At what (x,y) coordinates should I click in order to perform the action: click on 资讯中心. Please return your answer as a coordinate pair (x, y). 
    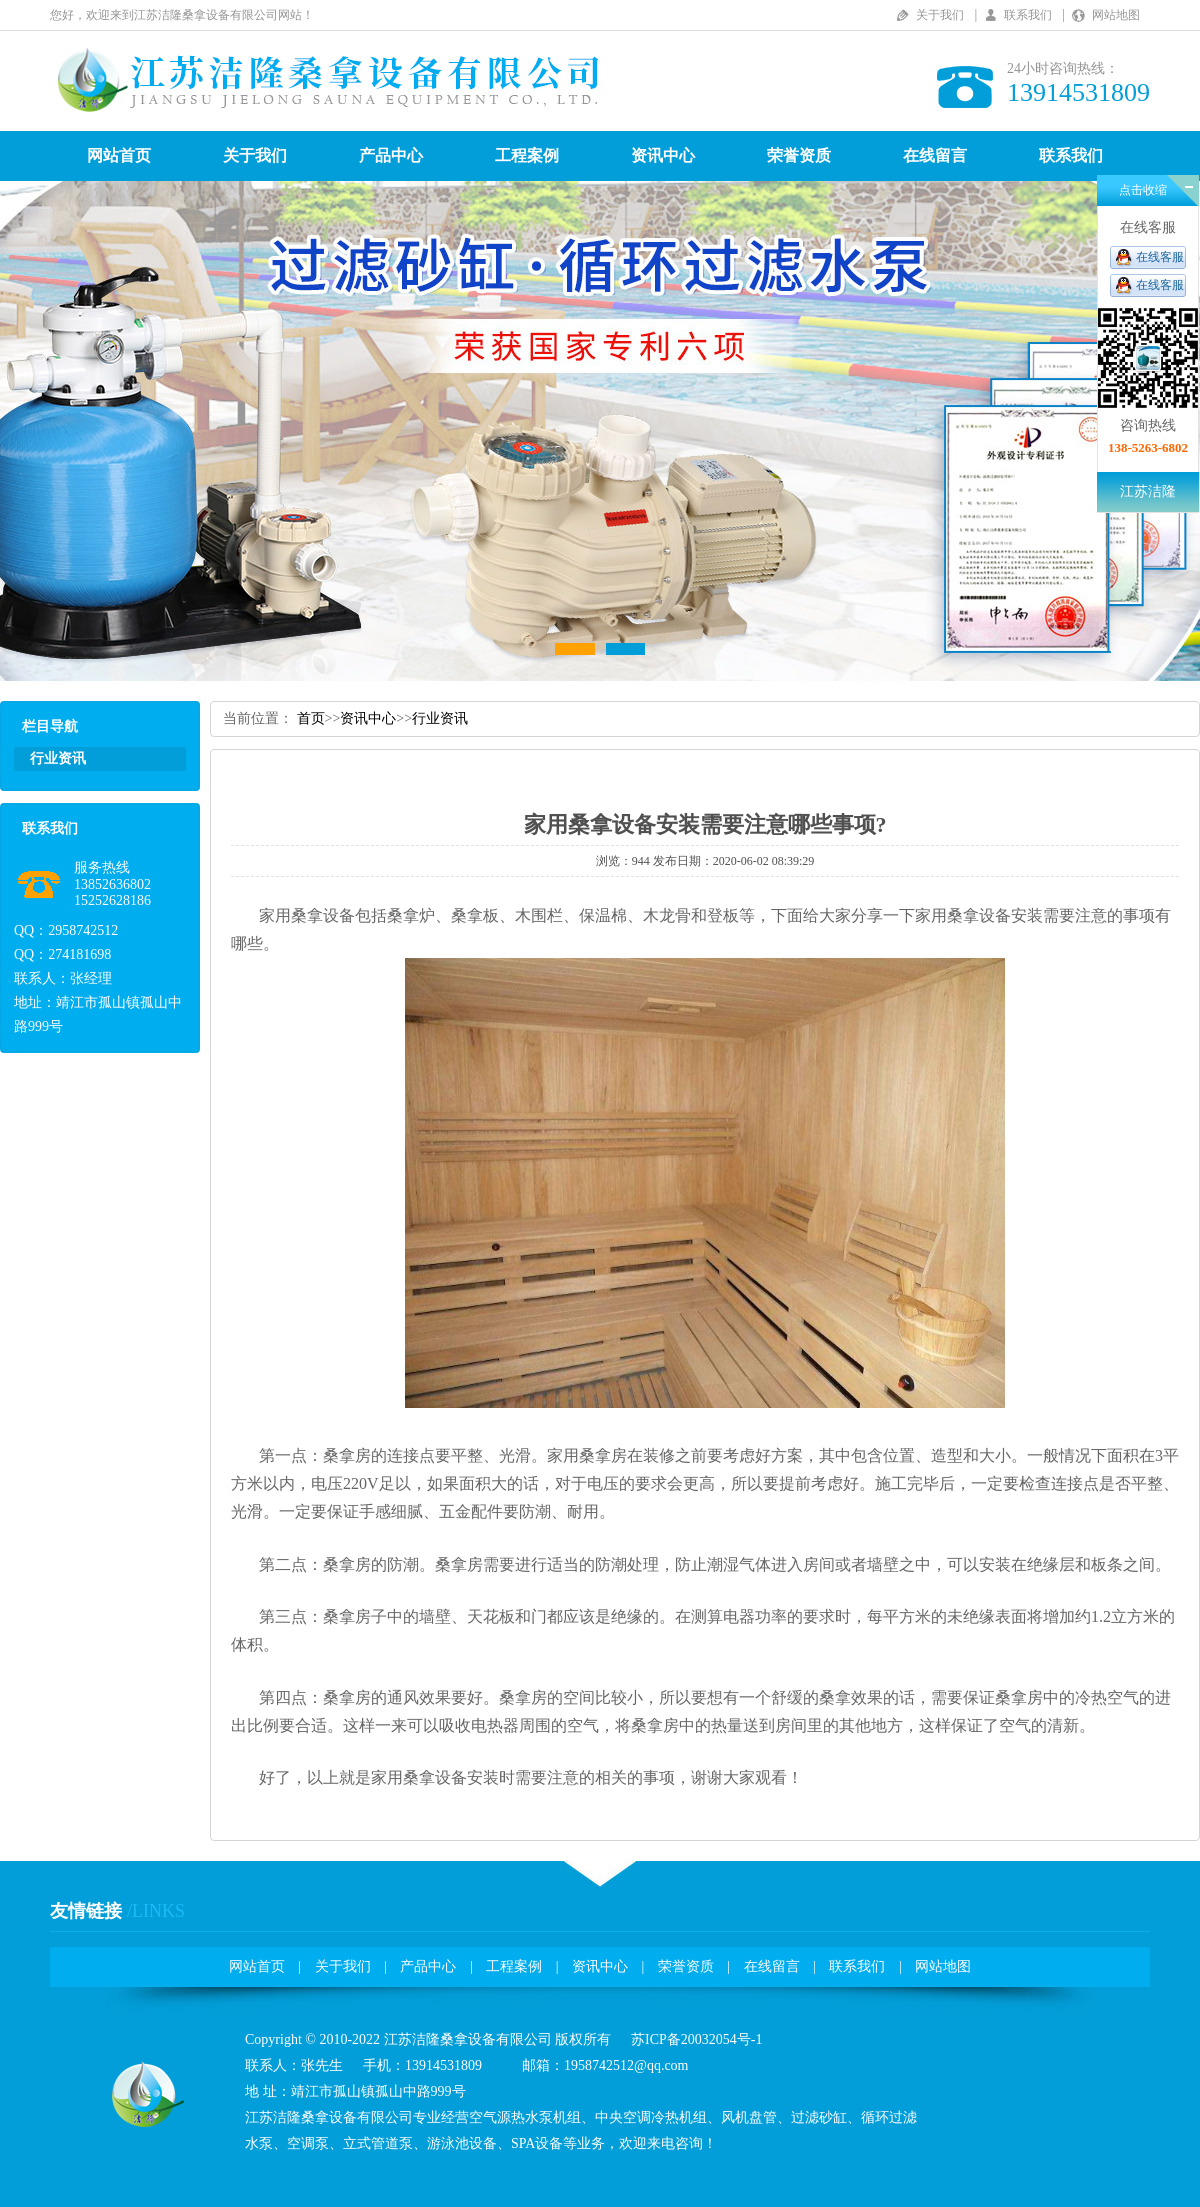
    Looking at the image, I should click on (663, 155).